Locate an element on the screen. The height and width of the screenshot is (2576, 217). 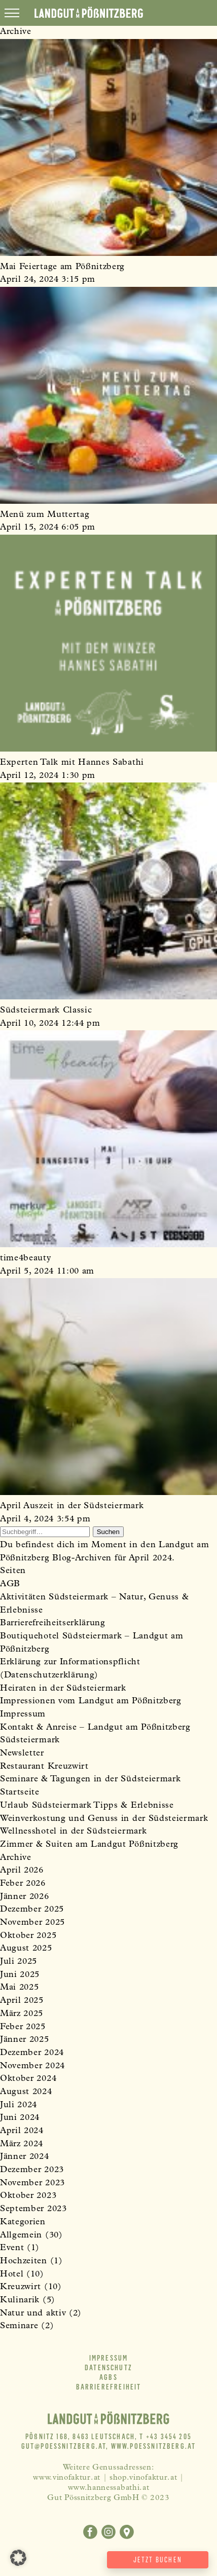
gut@poessnitzberg.at is located at coordinates (63, 2446).